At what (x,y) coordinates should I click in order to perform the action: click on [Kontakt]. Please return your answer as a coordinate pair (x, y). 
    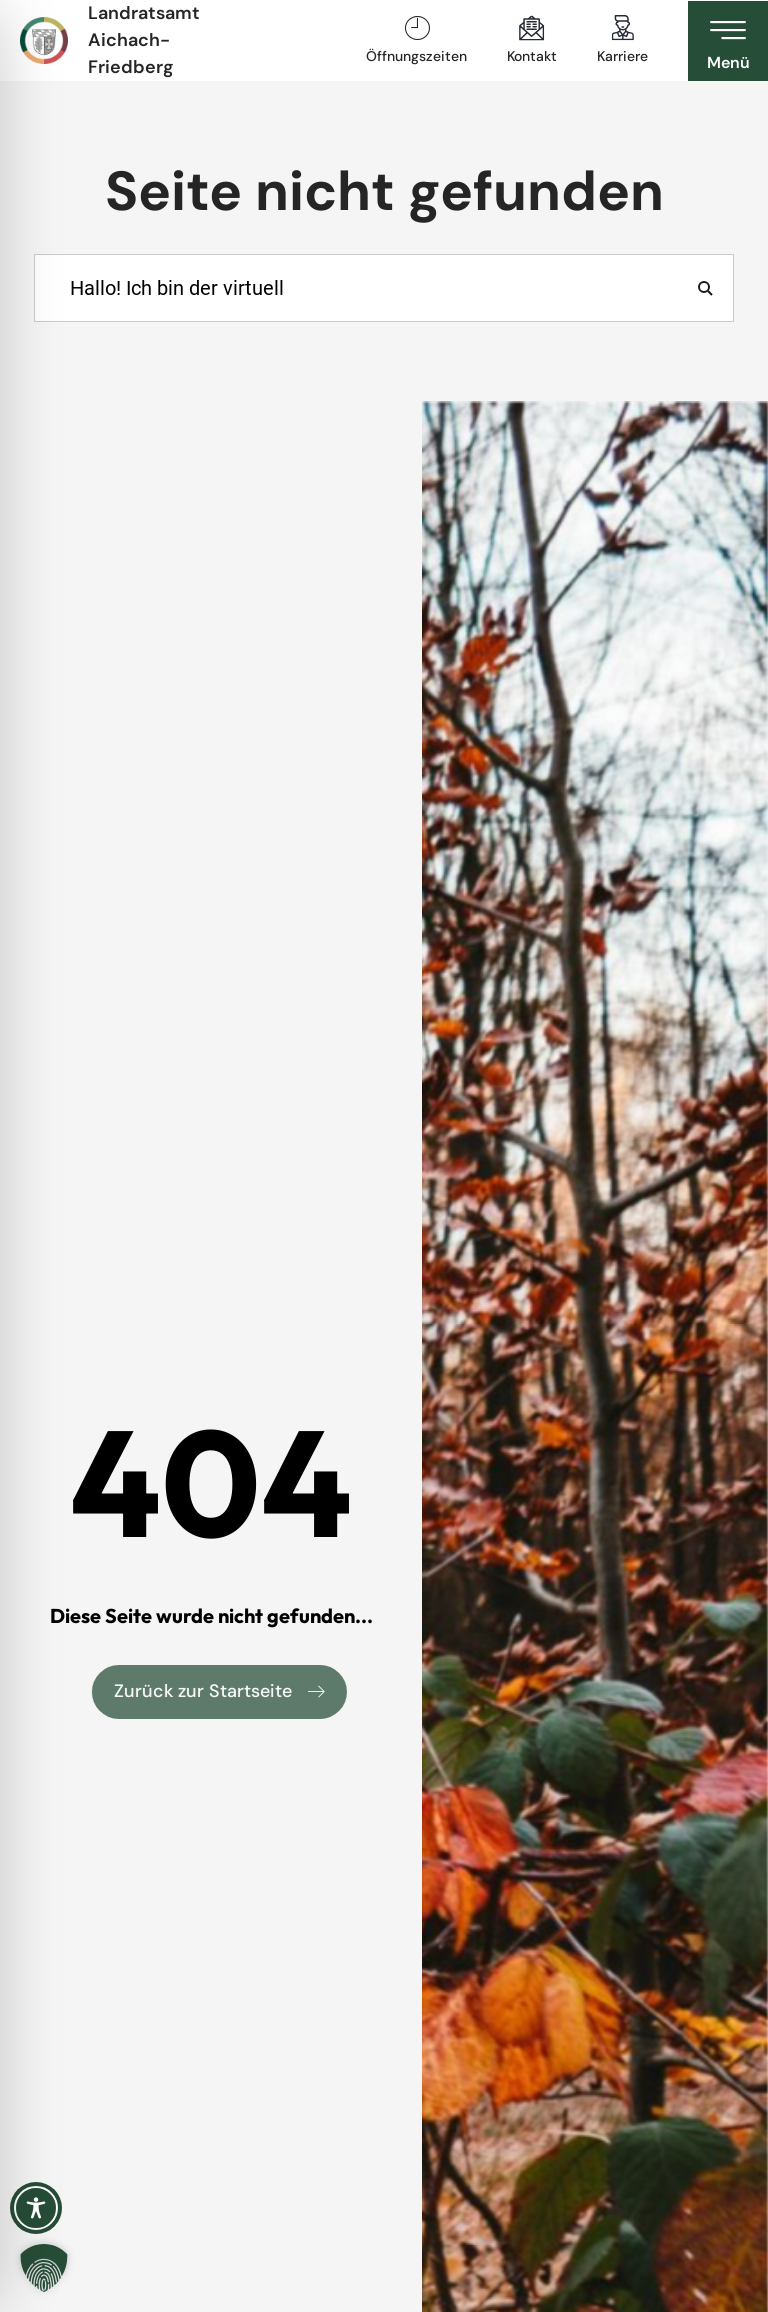
    Looking at the image, I should click on (532, 28).